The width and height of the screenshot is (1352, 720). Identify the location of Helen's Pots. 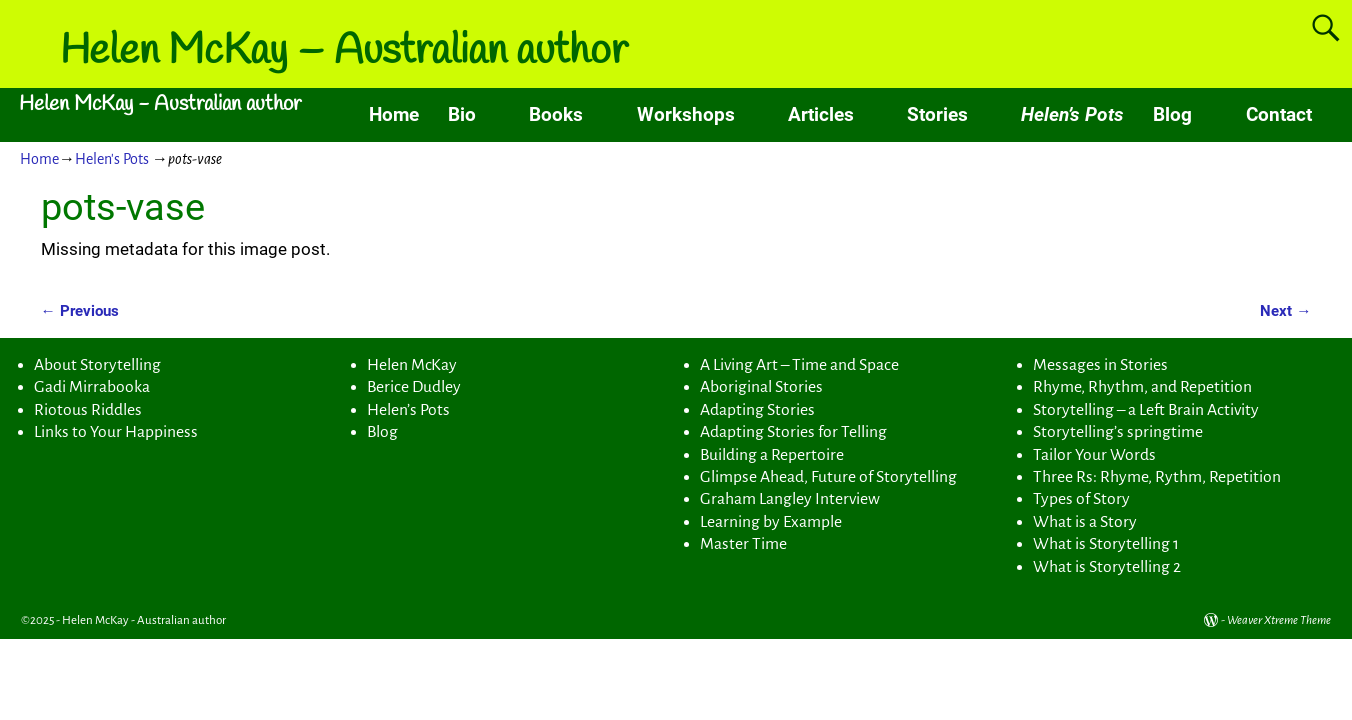
(112, 159).